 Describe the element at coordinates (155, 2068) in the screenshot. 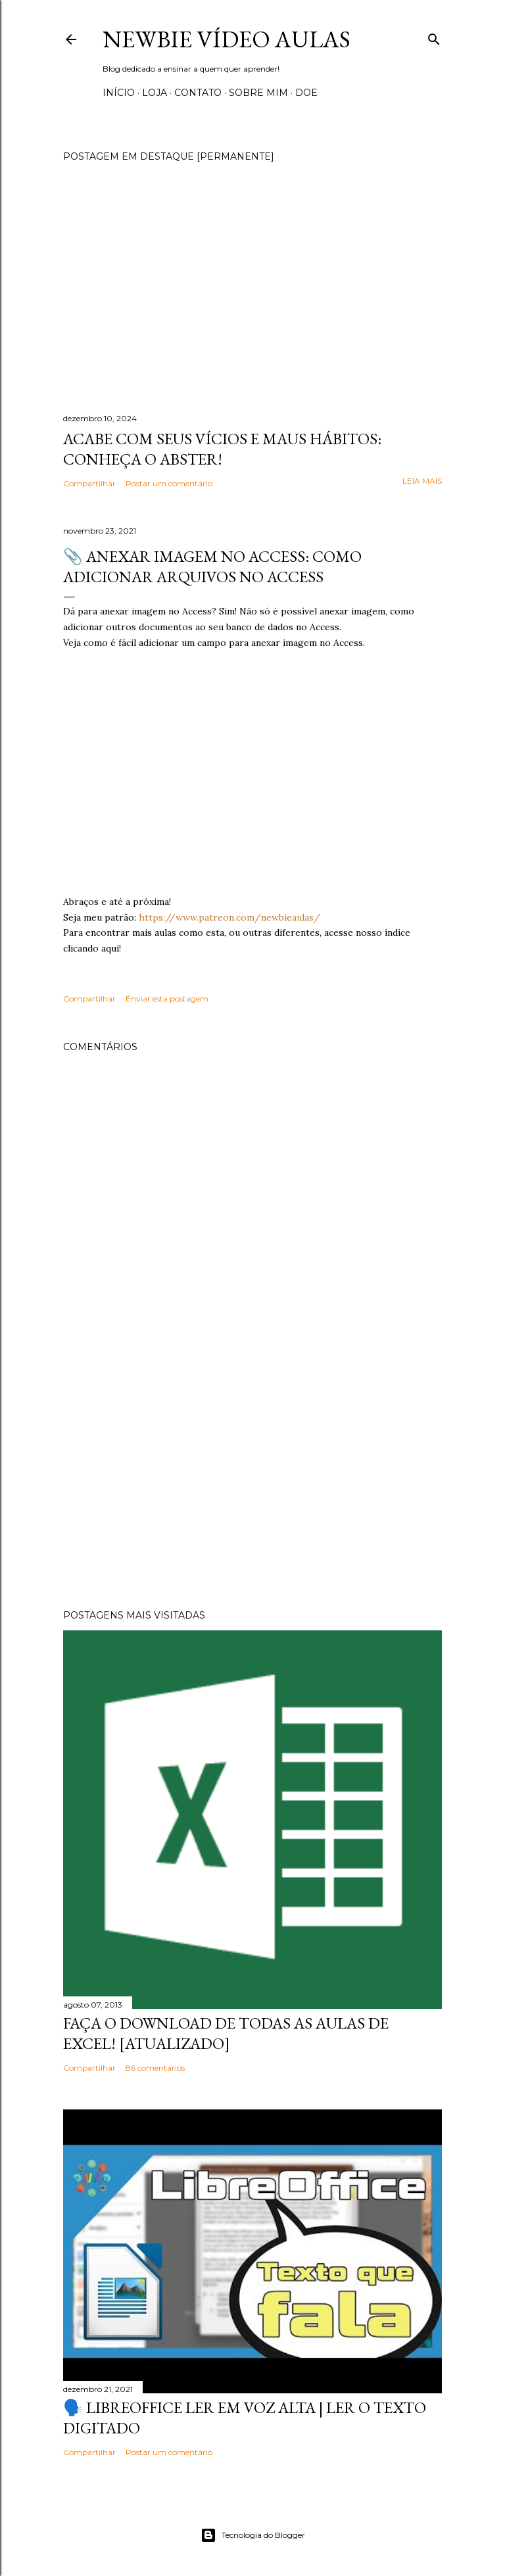

I see `86 comentários` at that location.